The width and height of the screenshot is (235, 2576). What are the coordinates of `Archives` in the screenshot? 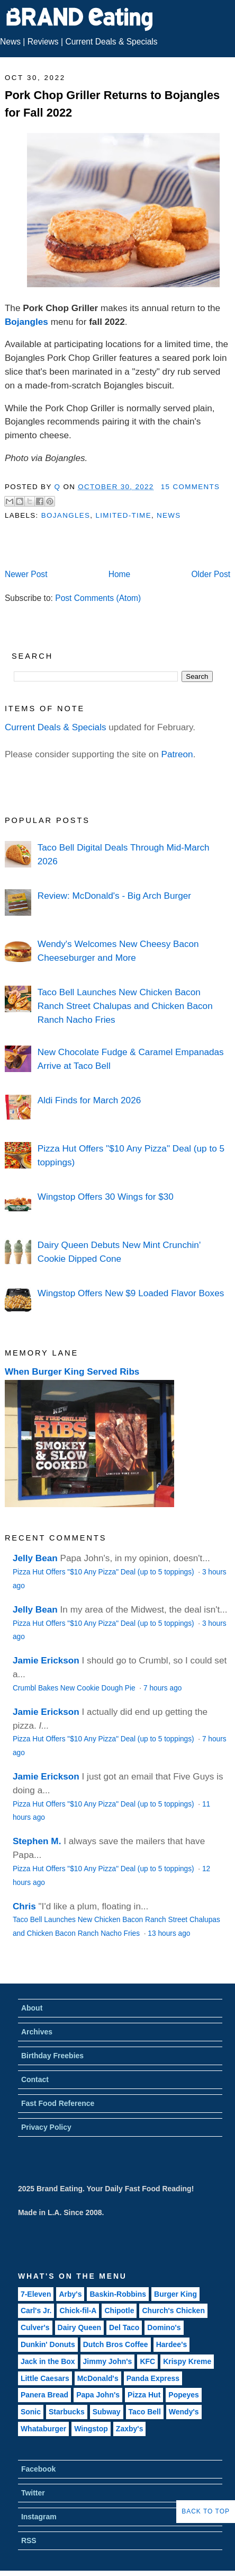 It's located at (36, 2032).